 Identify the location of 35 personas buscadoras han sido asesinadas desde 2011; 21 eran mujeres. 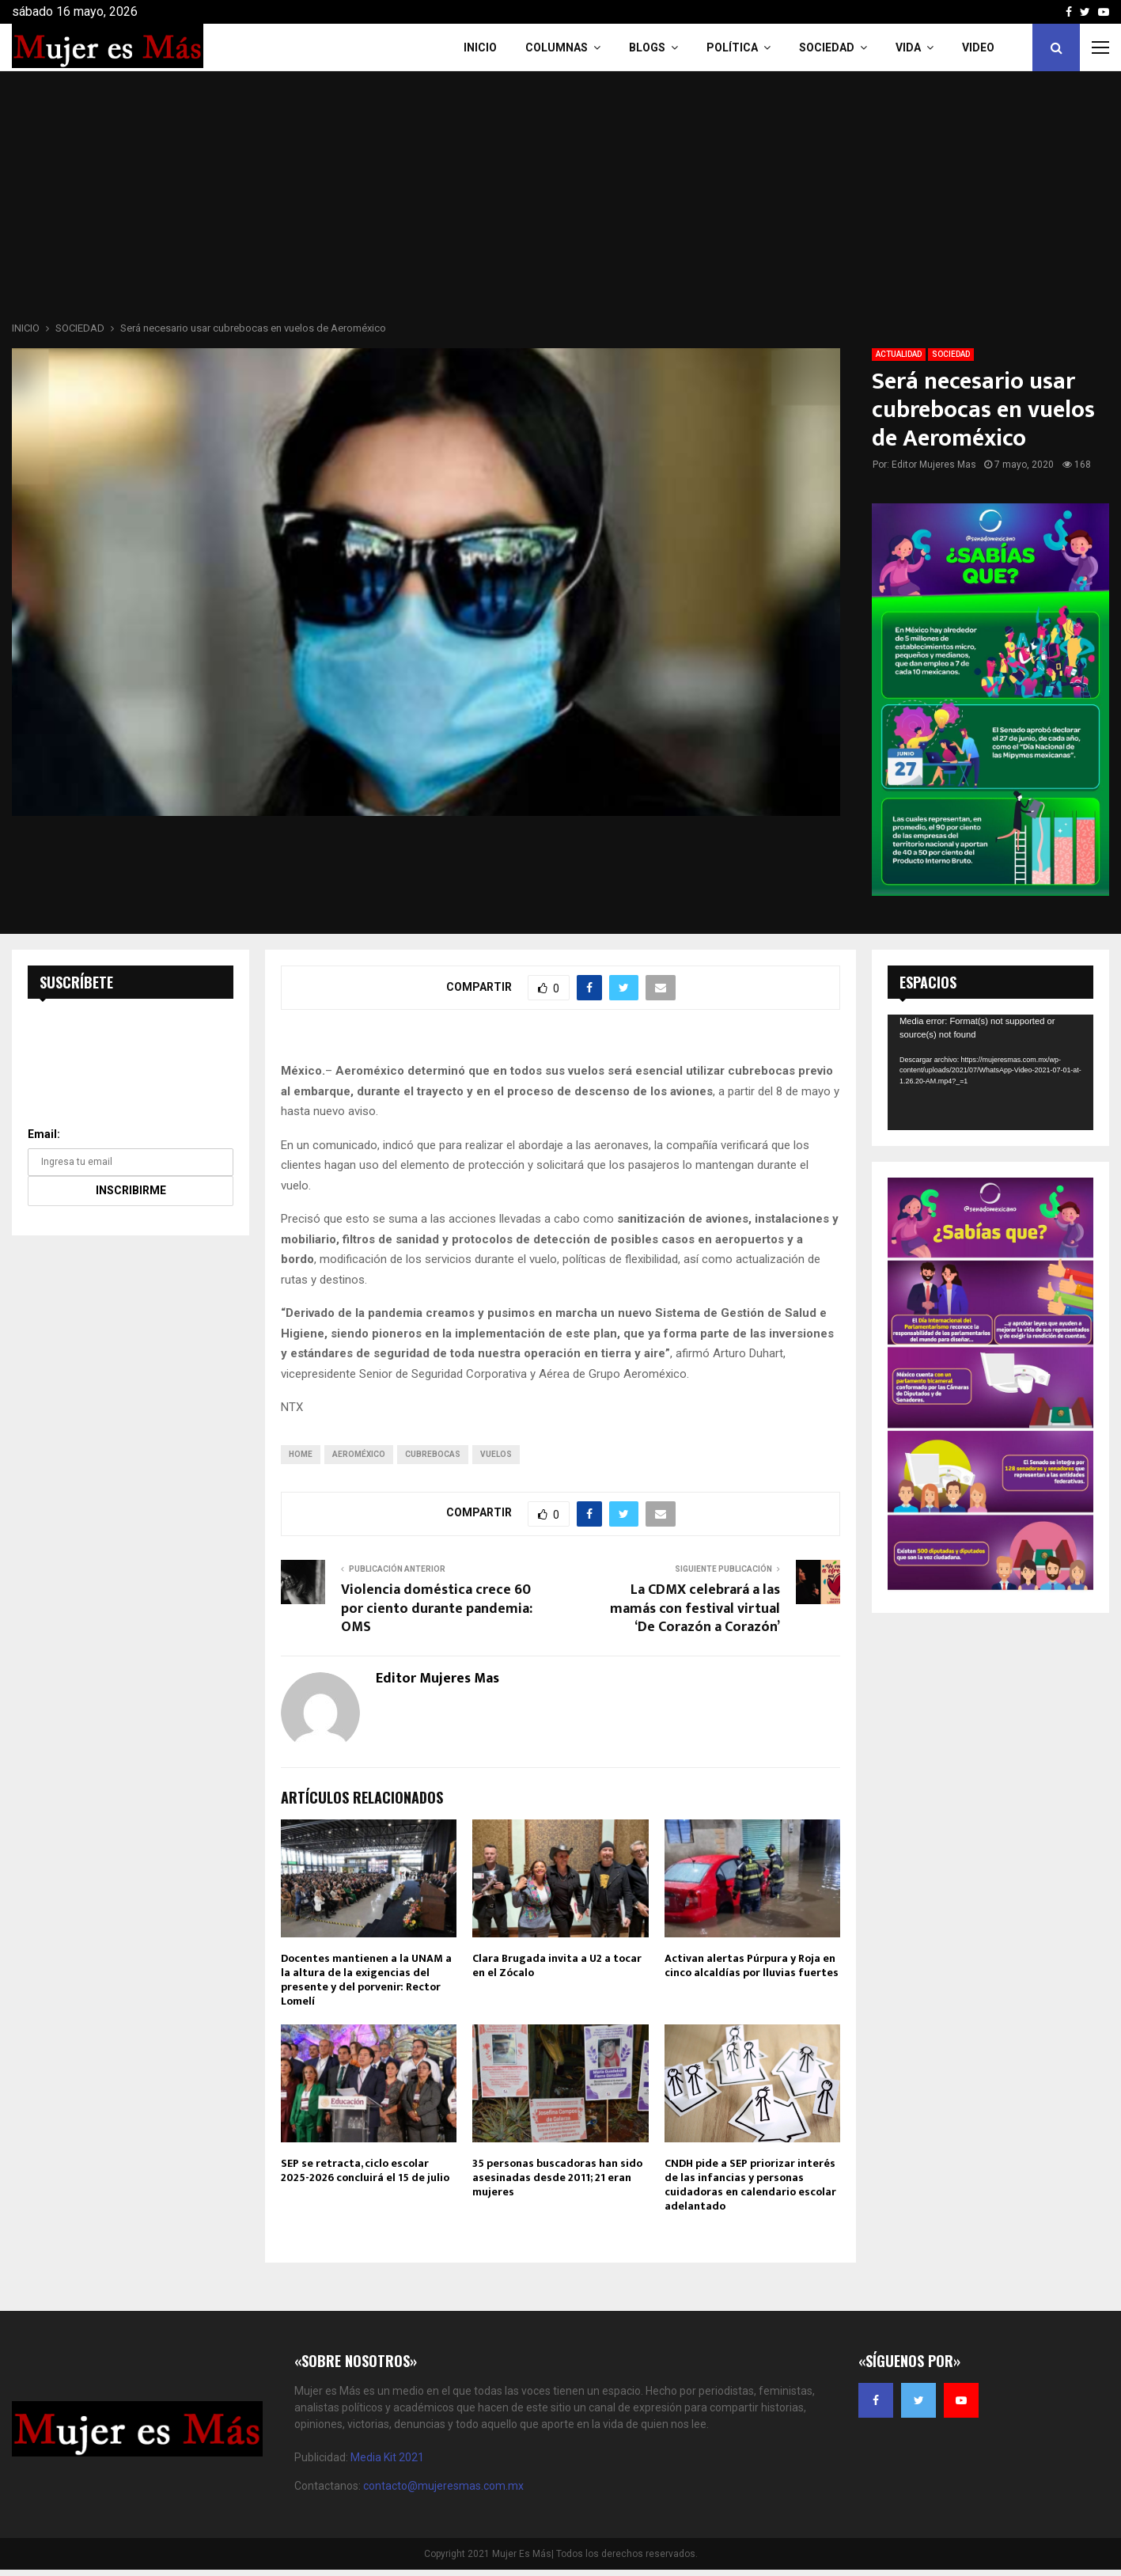
(557, 2177).